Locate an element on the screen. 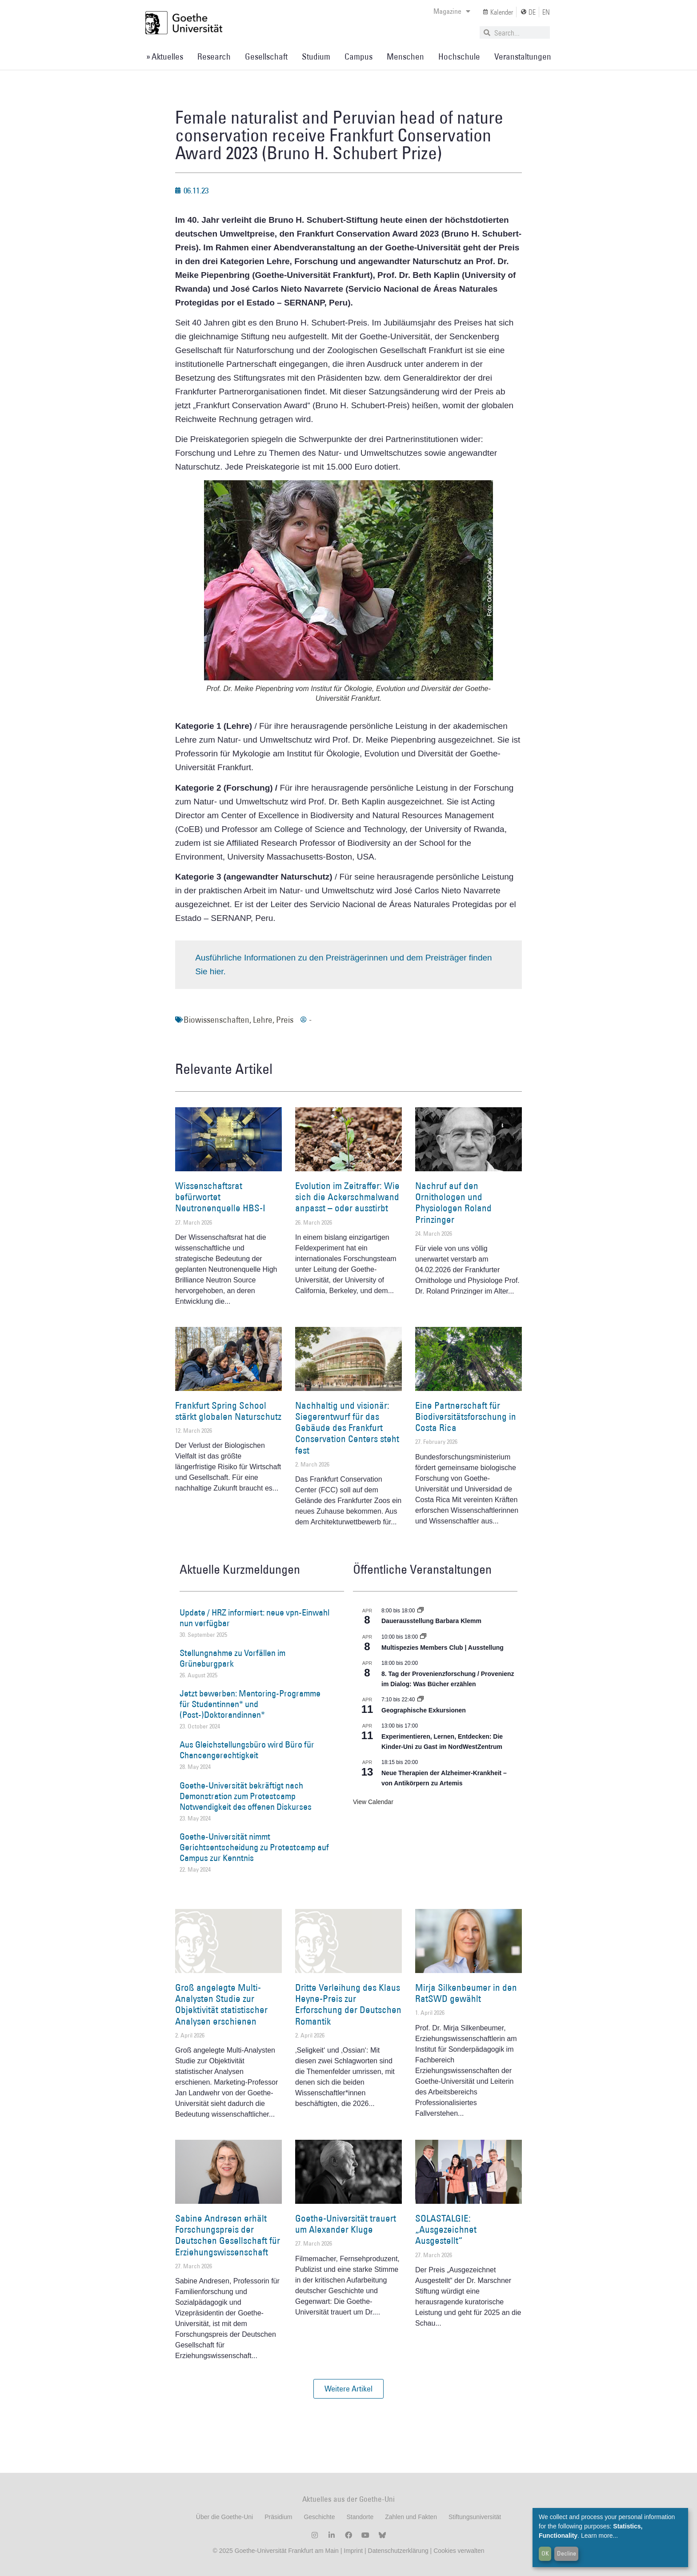 The height and width of the screenshot is (2576, 697). Biowissenschaften is located at coordinates (216, 1019).